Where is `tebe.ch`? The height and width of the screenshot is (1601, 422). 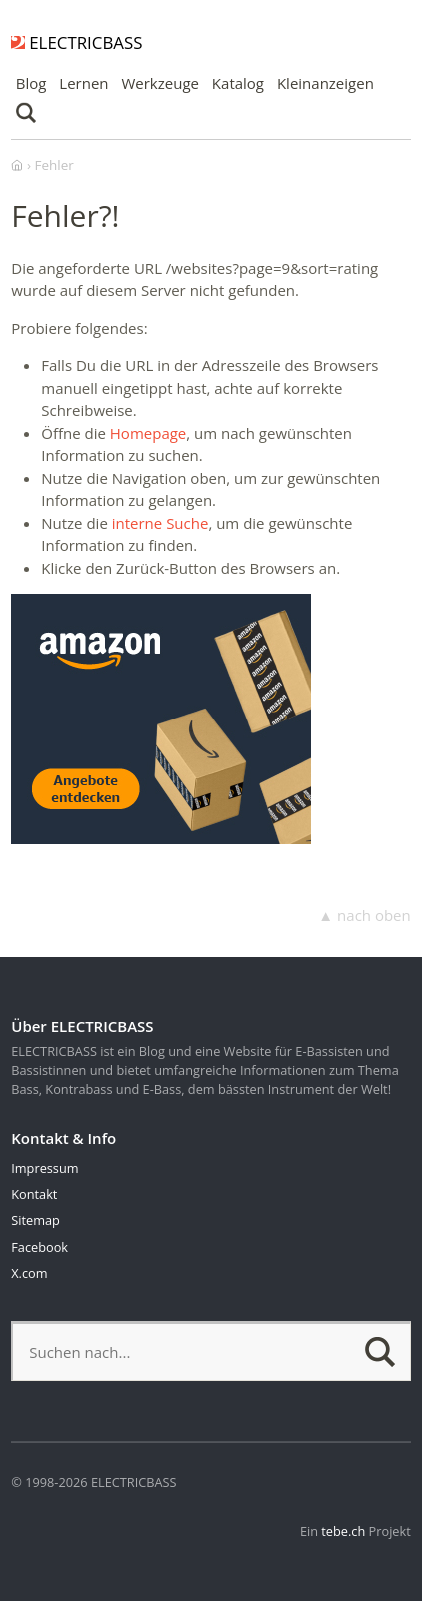 tebe.ch is located at coordinates (343, 1531).